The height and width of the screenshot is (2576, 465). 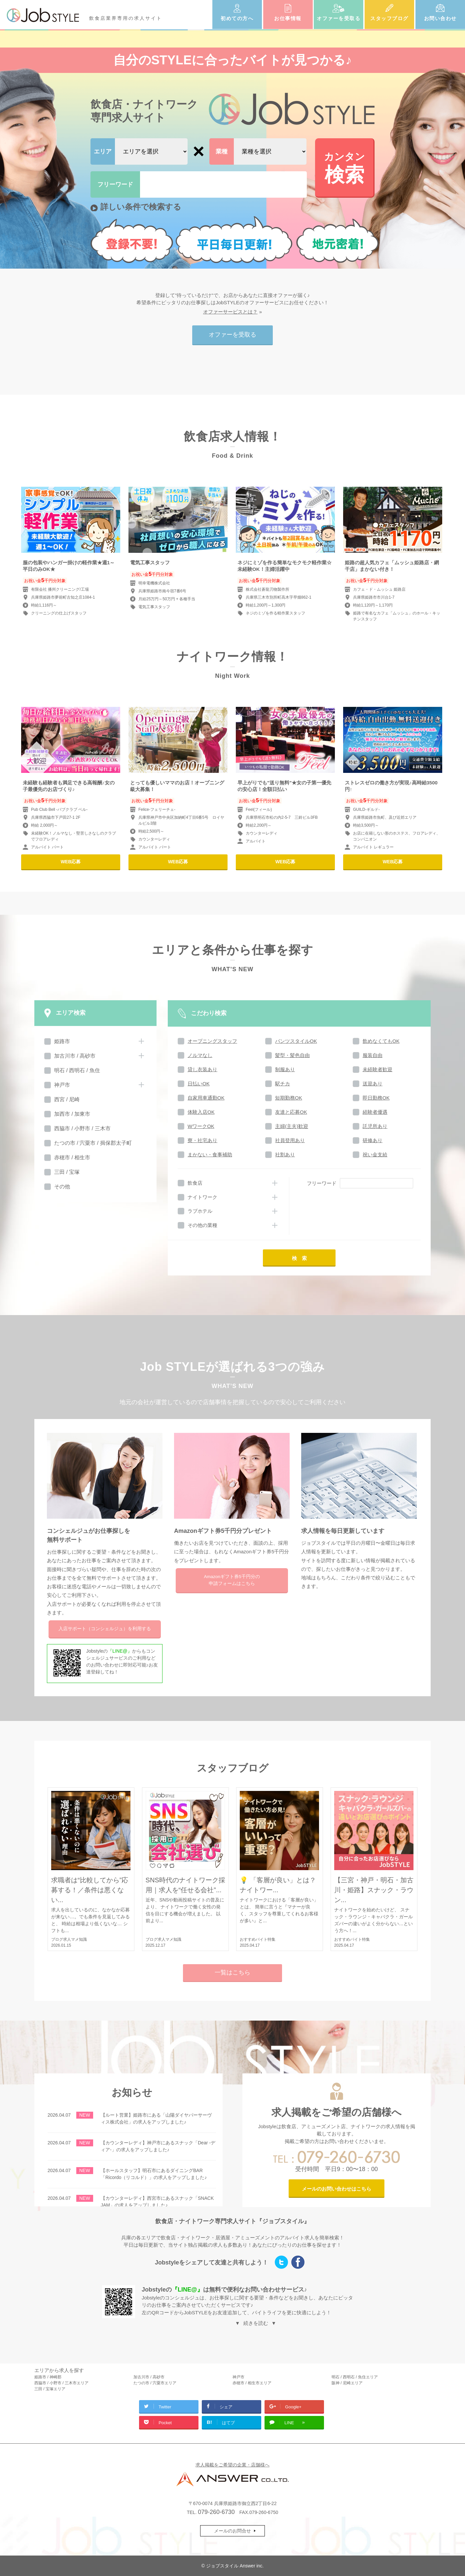 What do you see at coordinates (230, 311) in the screenshot?
I see `オファーサービスとは？` at bounding box center [230, 311].